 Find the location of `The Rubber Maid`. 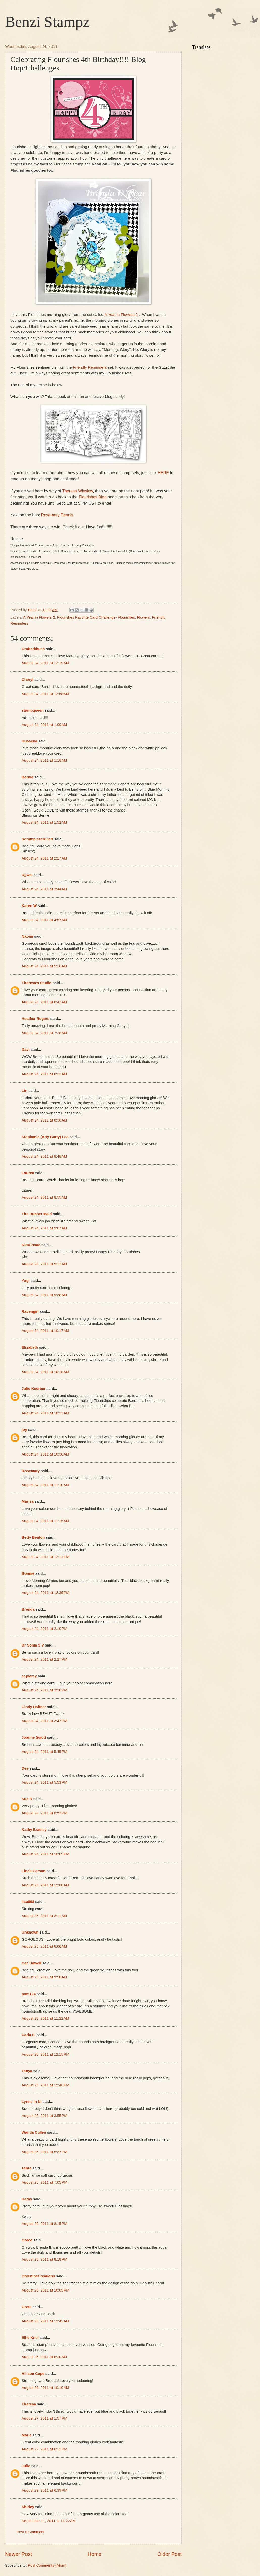

The Rubber Maid is located at coordinates (37, 1214).